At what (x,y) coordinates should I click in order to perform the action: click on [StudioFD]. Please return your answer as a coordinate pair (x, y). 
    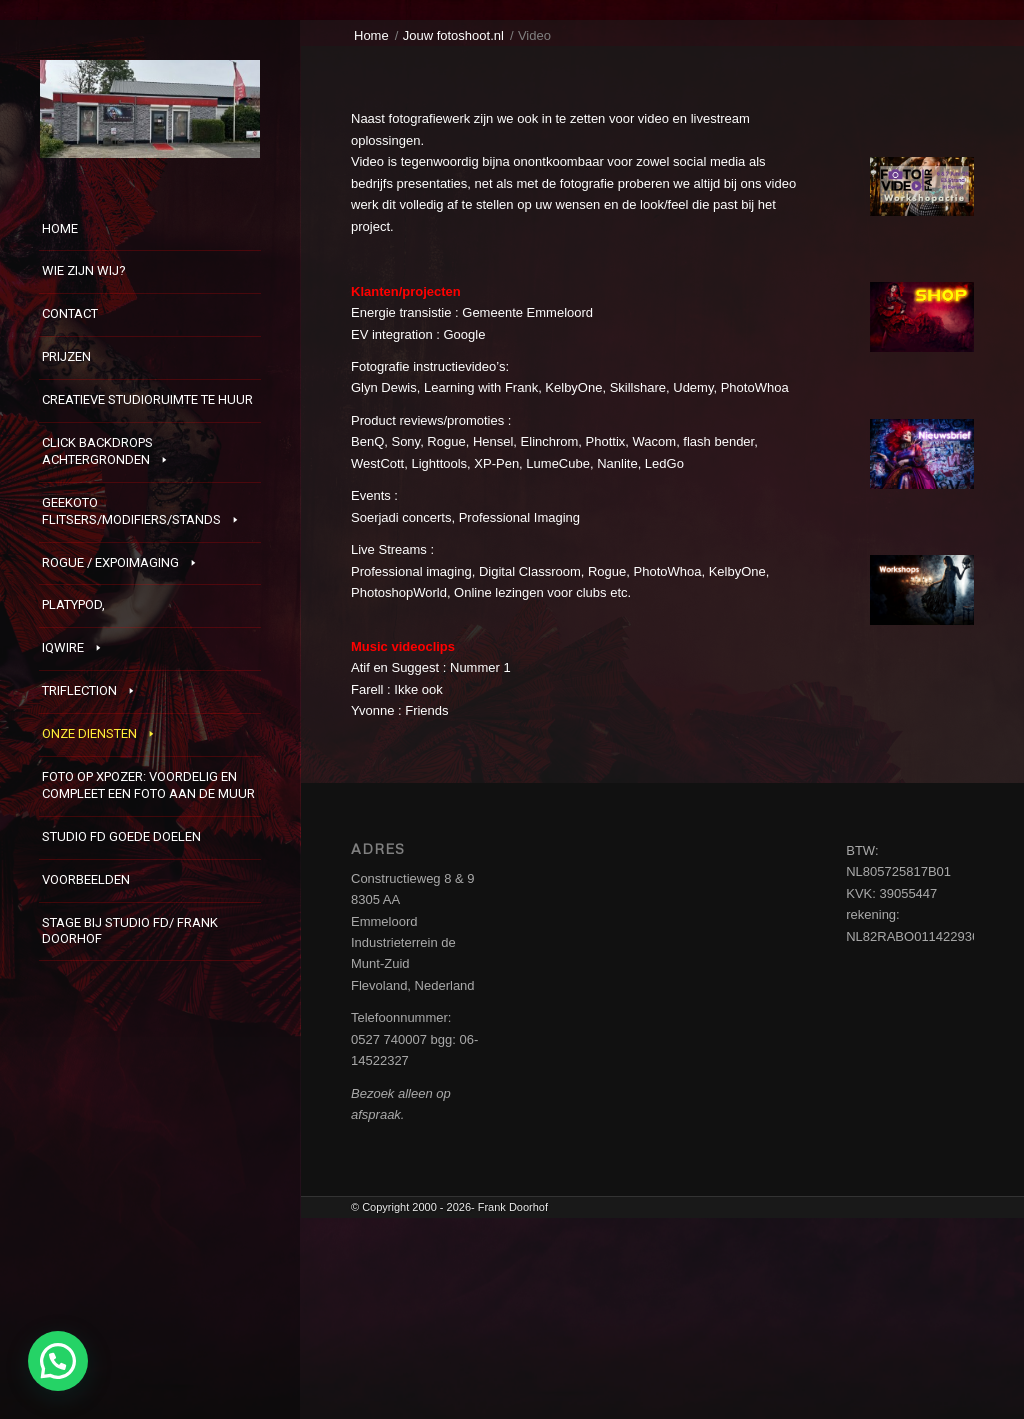
    Looking at the image, I should click on (150, 109).